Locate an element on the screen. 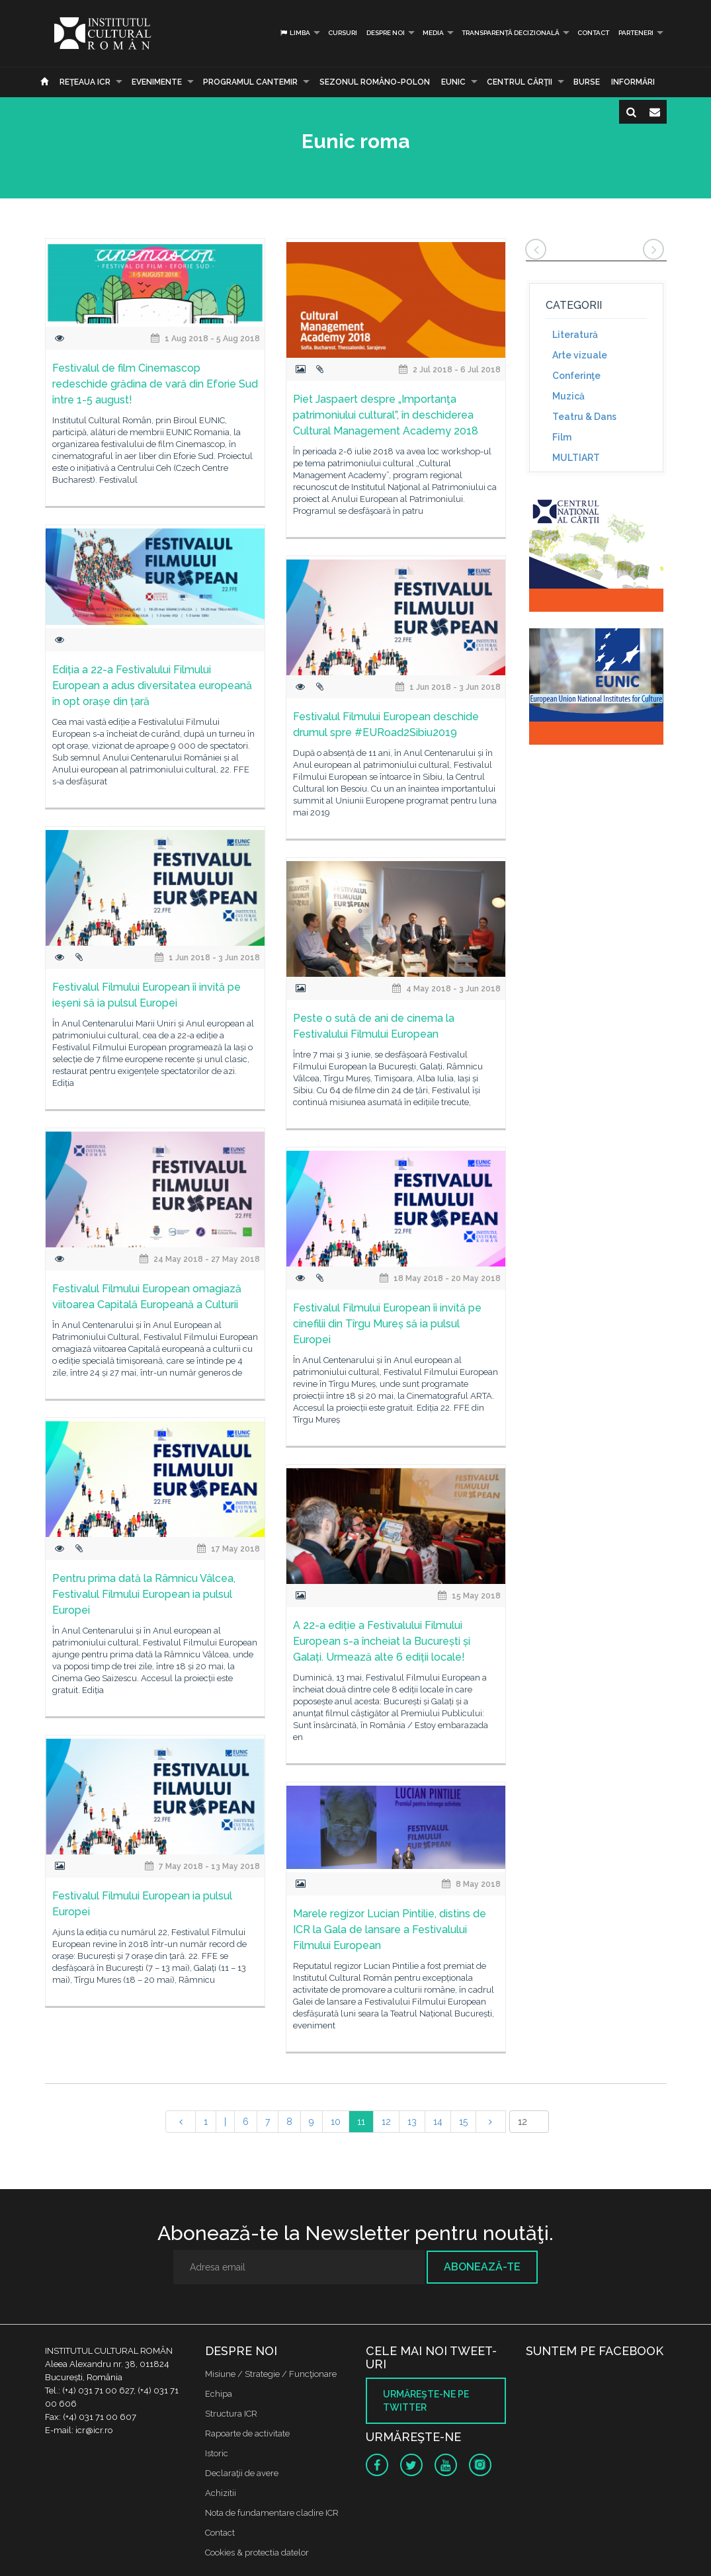 Image resolution: width=711 pixels, height=2576 pixels. Despre noi is located at coordinates (385, 32).